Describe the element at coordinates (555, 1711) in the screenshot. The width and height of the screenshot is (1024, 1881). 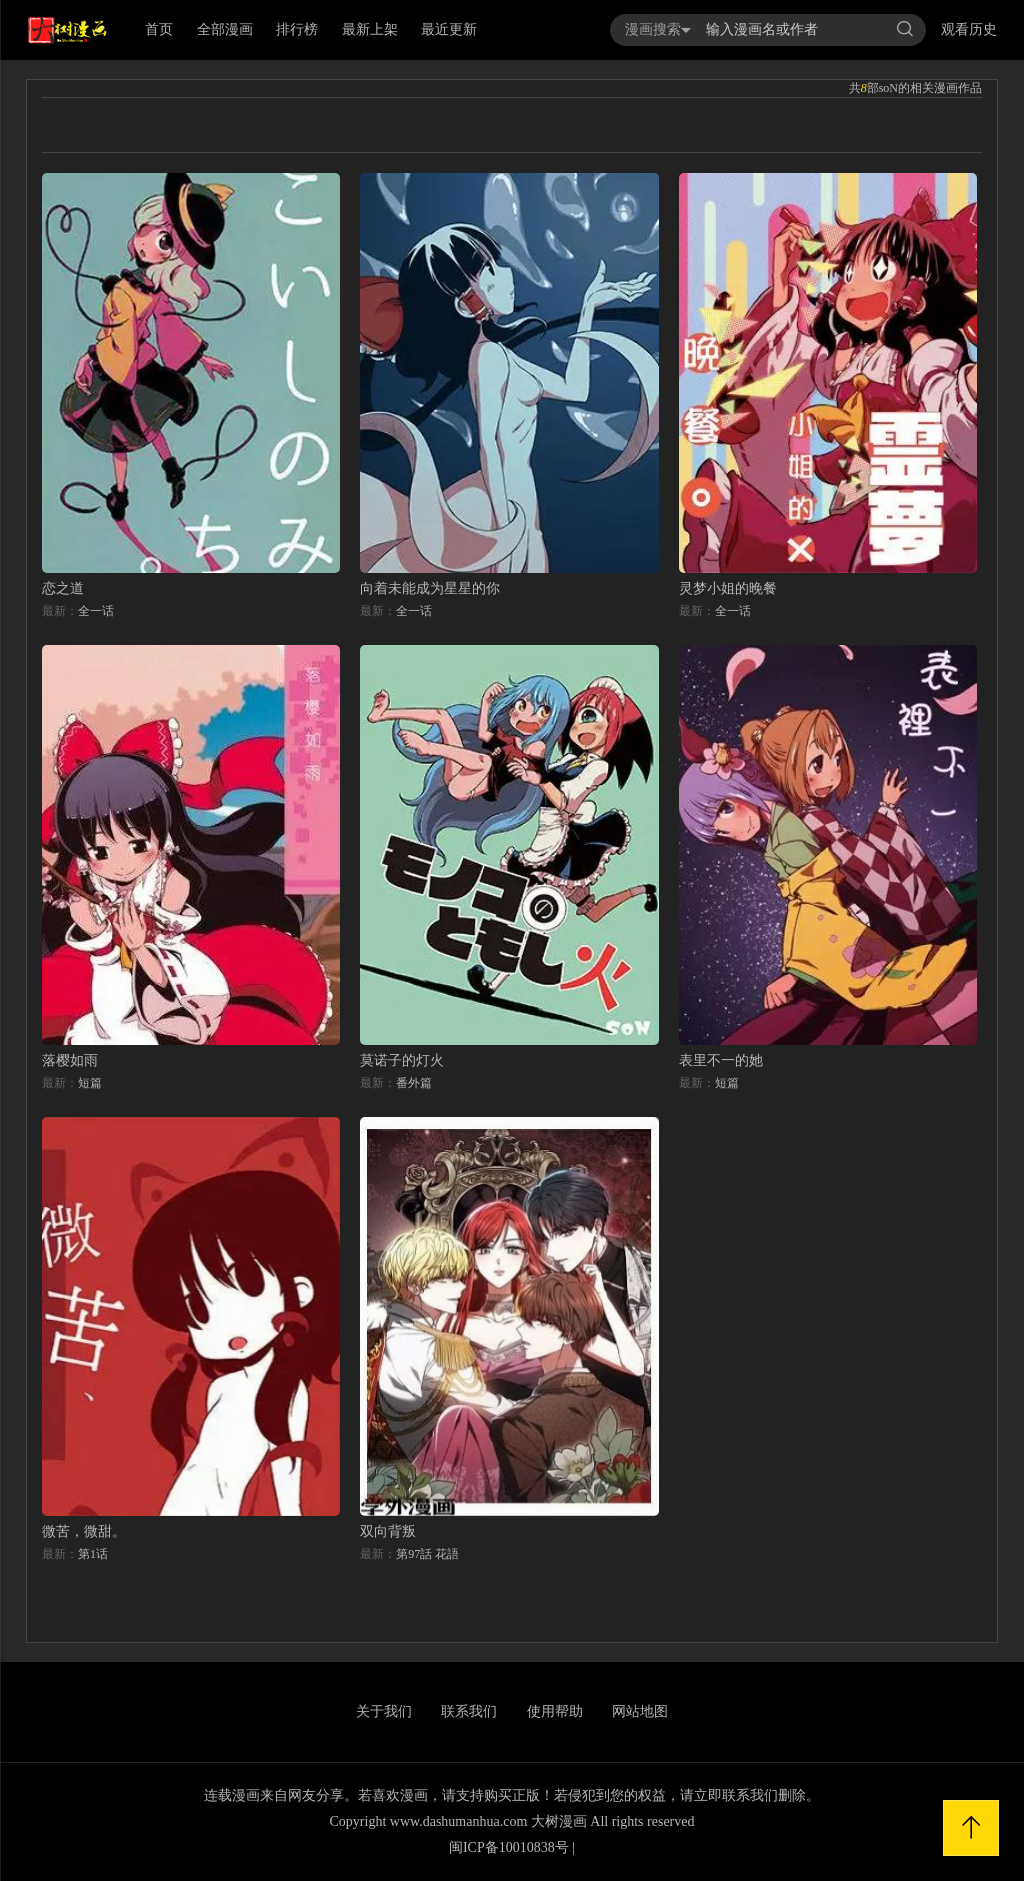
I see `使用帮助` at that location.